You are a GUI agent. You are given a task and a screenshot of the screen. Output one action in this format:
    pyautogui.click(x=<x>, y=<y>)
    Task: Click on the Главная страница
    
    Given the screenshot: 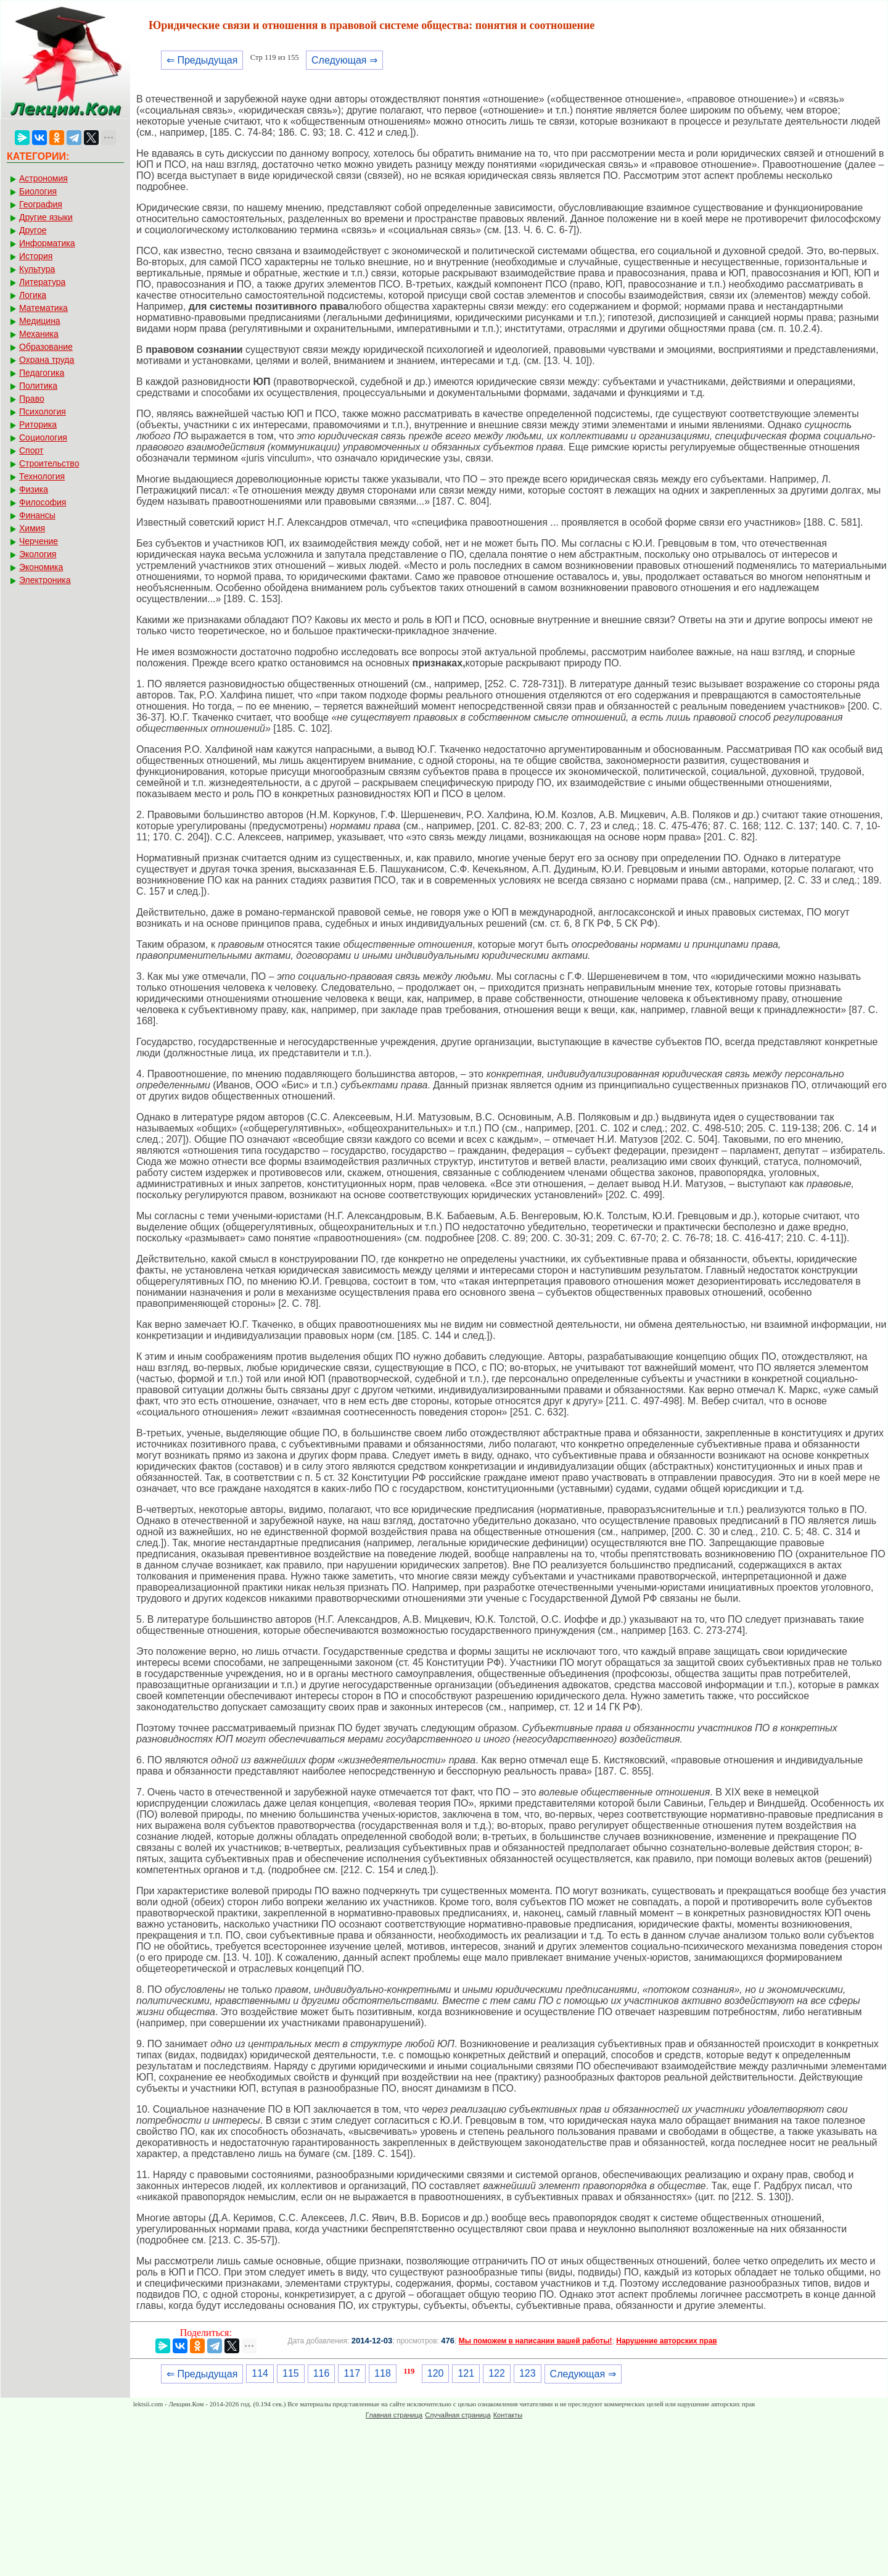 What is the action you would take?
    pyautogui.click(x=394, y=2415)
    